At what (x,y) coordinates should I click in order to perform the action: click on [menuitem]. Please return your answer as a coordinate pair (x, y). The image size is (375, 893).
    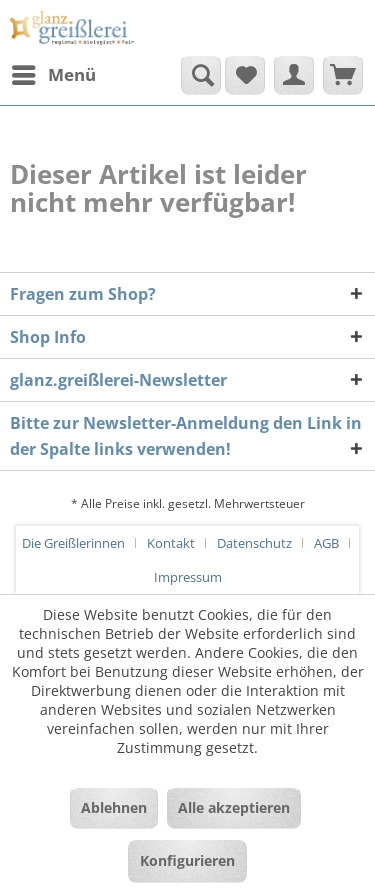
    Looking at the image, I should click on (53, 75).